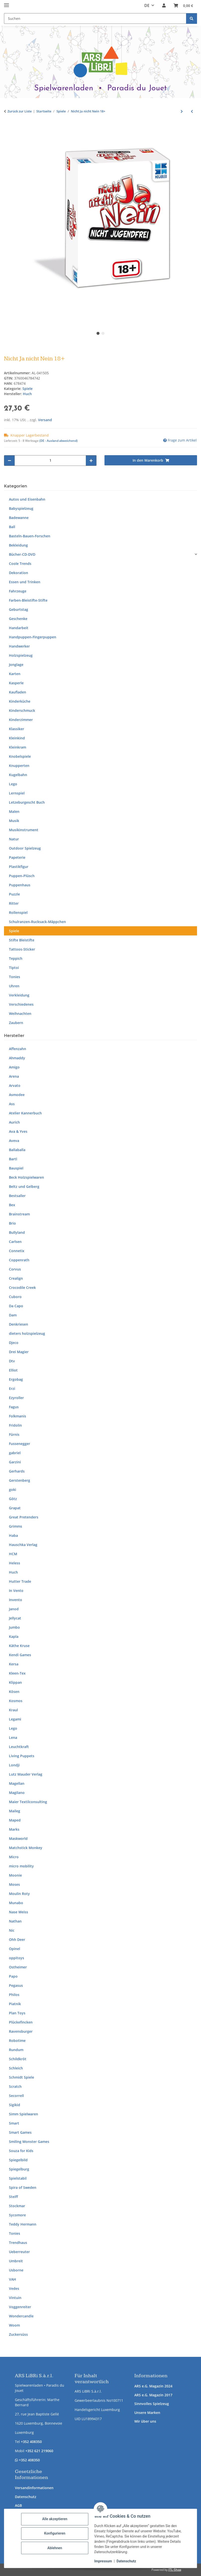 This screenshot has height=2576, width=201. I want to click on Dekoration, so click(18, 572).